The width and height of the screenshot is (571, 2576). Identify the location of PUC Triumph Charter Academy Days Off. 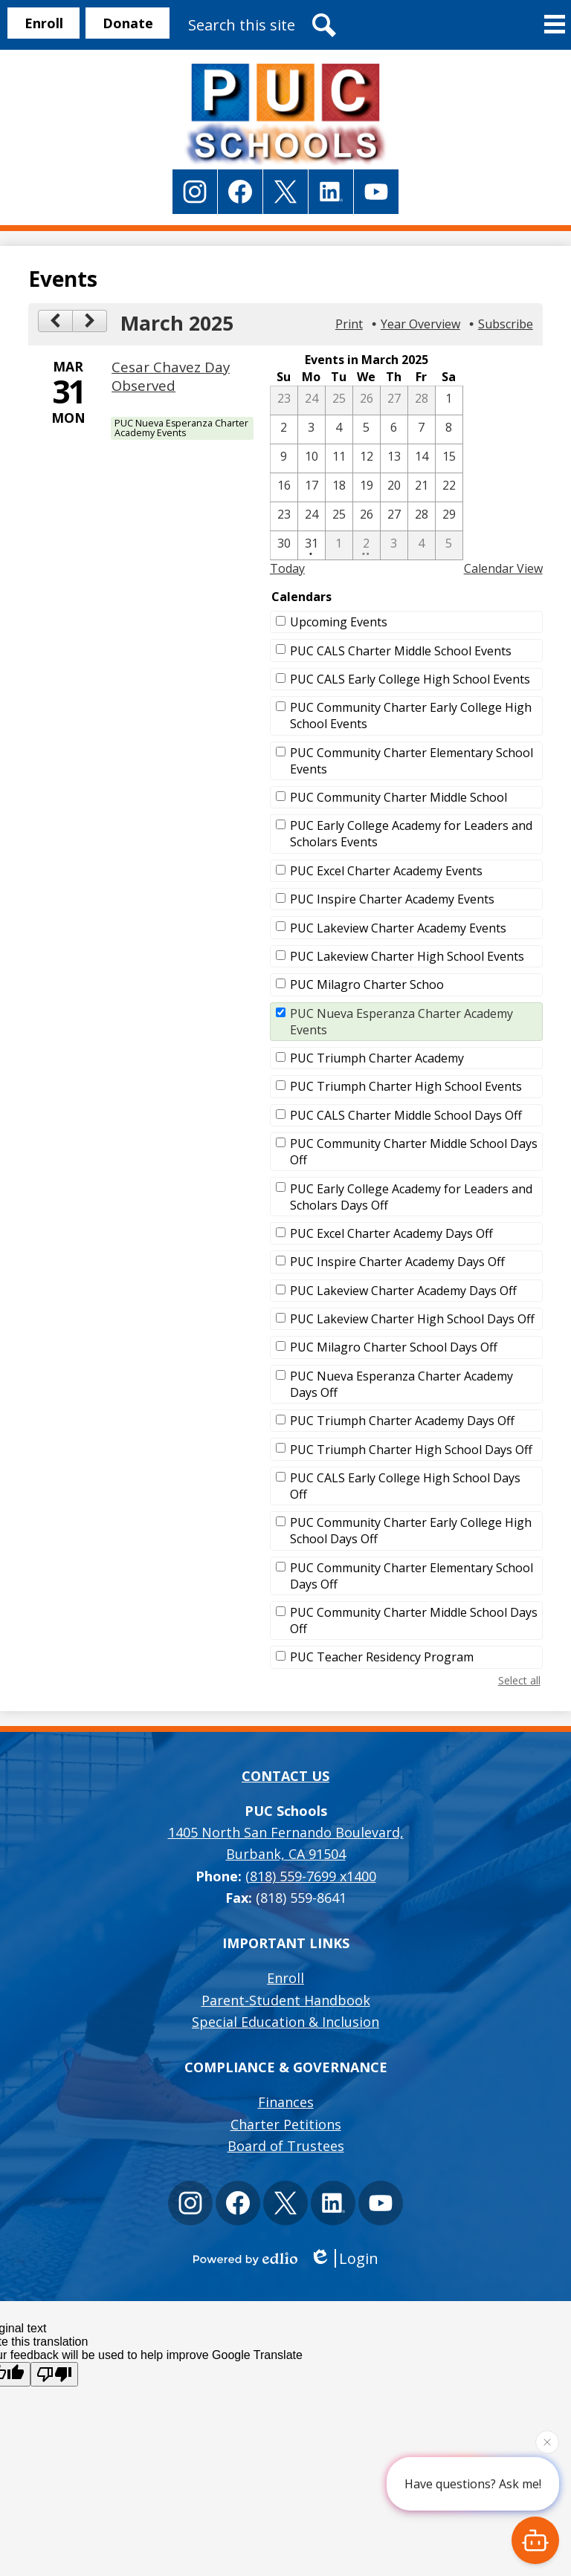
(402, 1420).